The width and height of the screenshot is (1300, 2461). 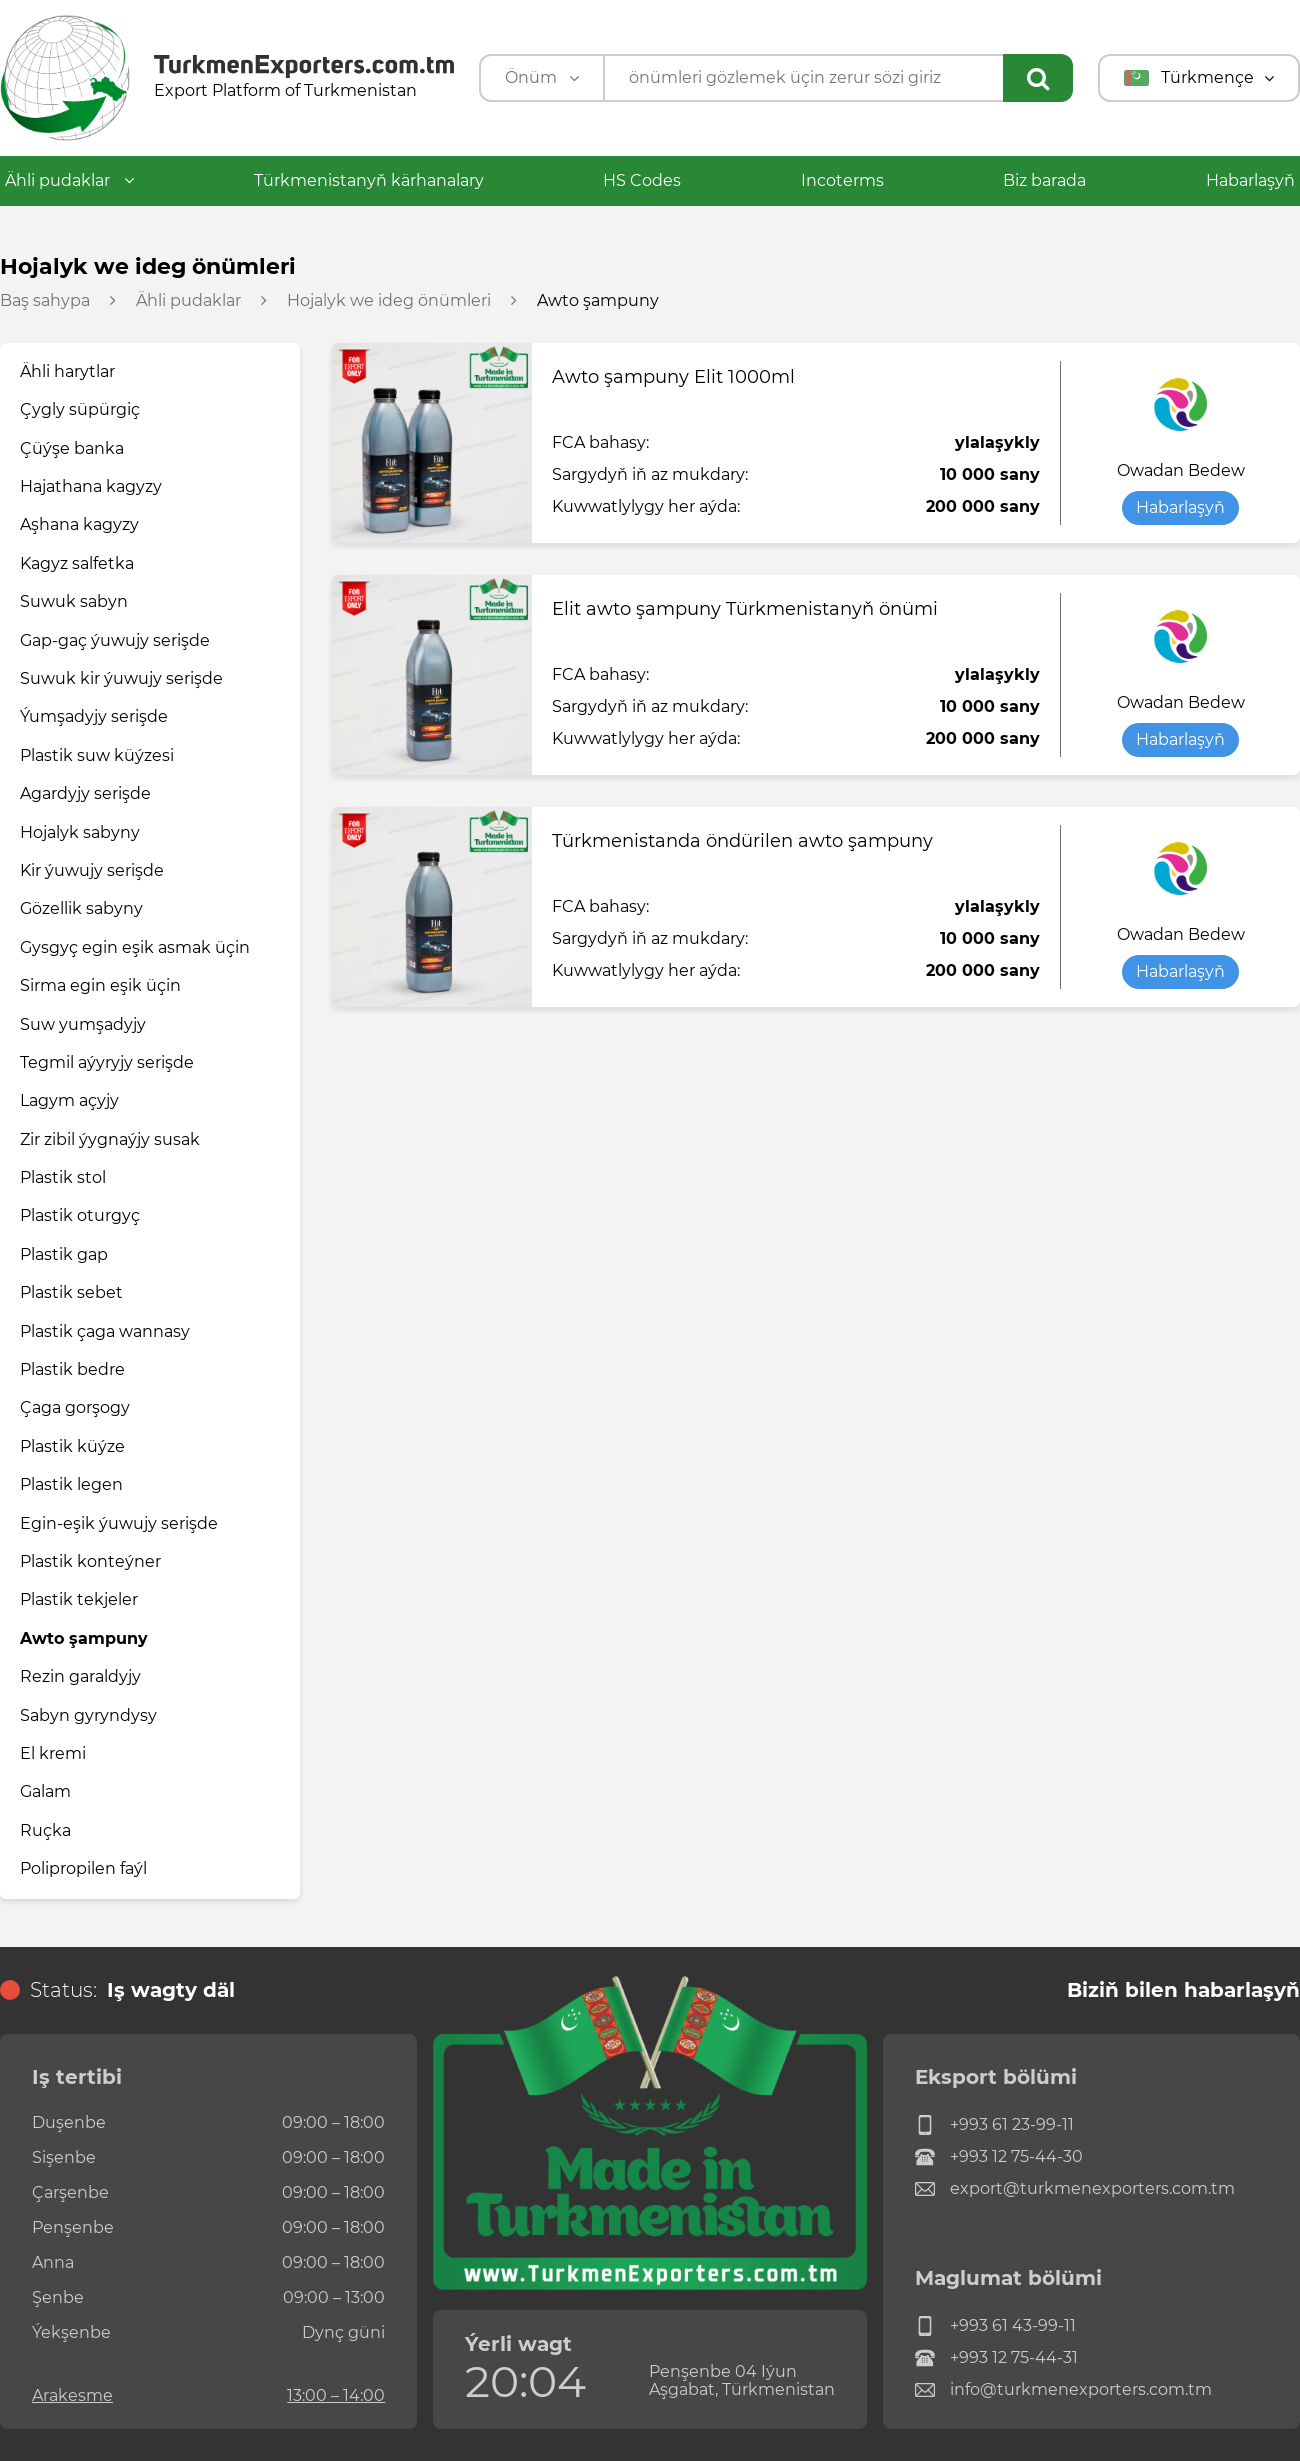 What do you see at coordinates (90, 1561) in the screenshot?
I see `Plastik konteýner` at bounding box center [90, 1561].